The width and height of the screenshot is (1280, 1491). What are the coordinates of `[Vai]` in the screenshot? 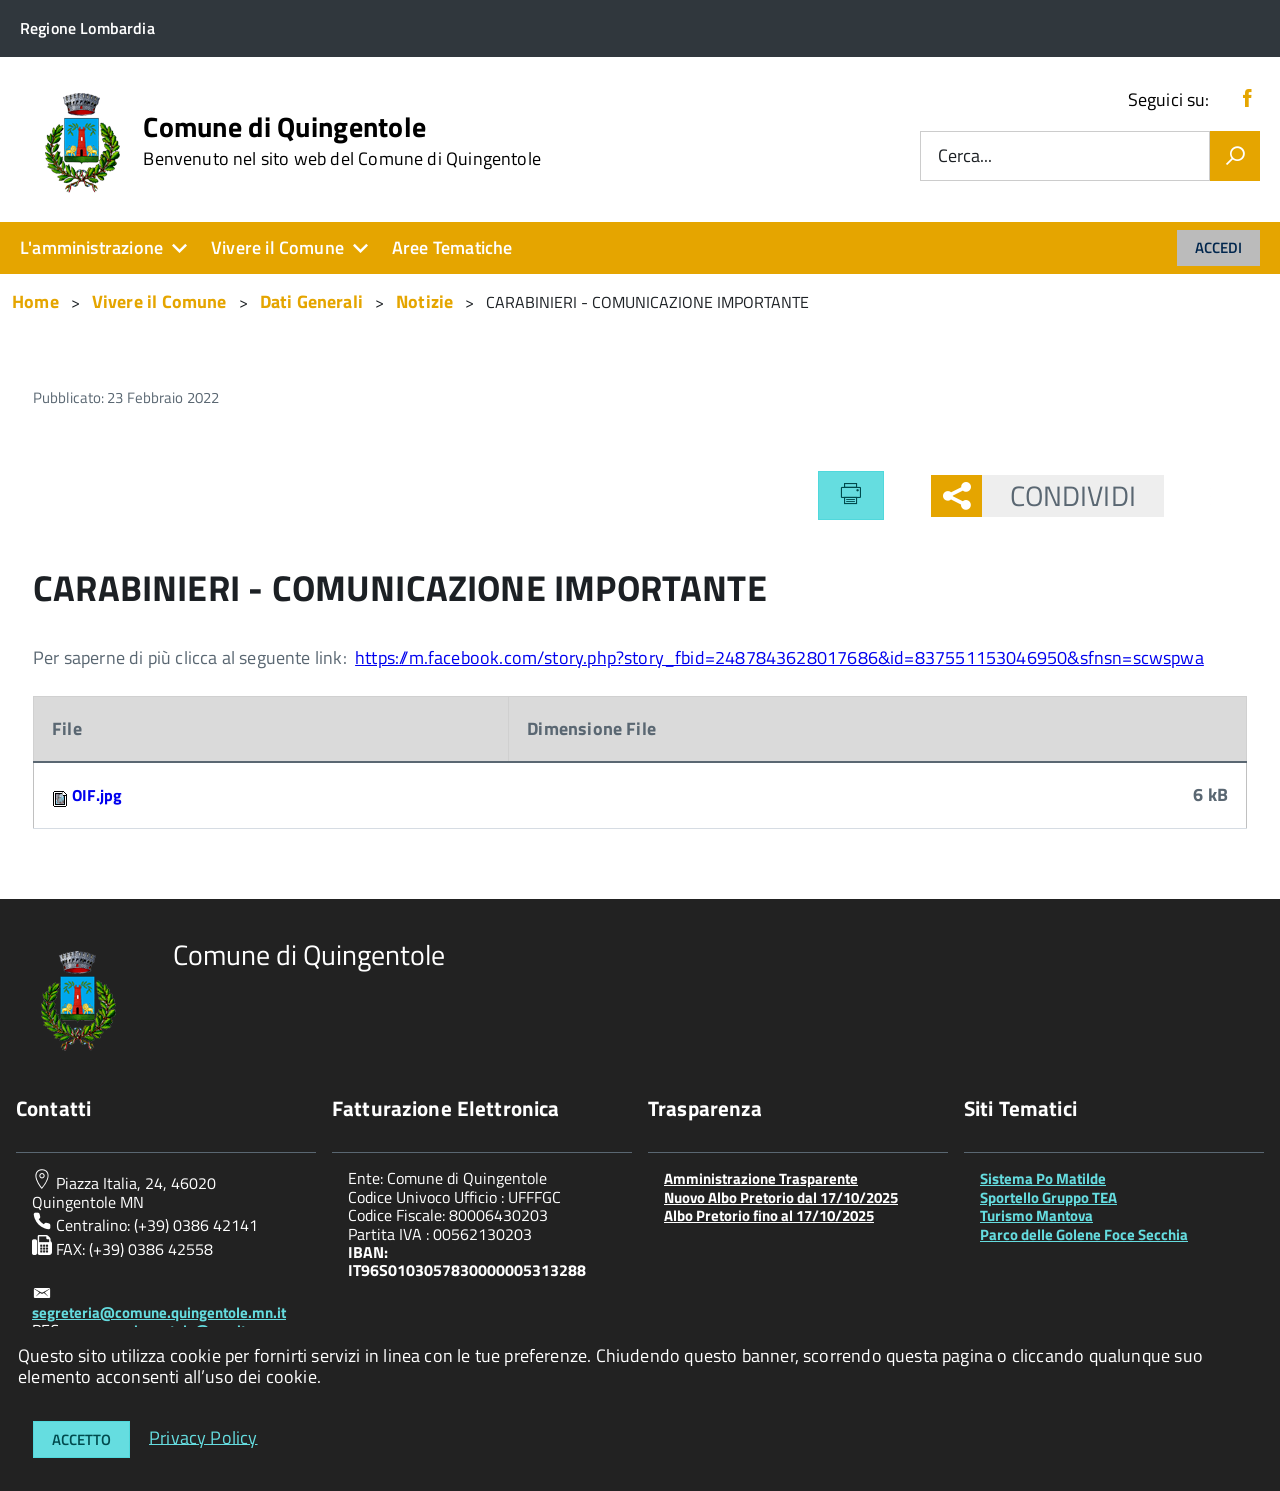 It's located at (1235, 156).